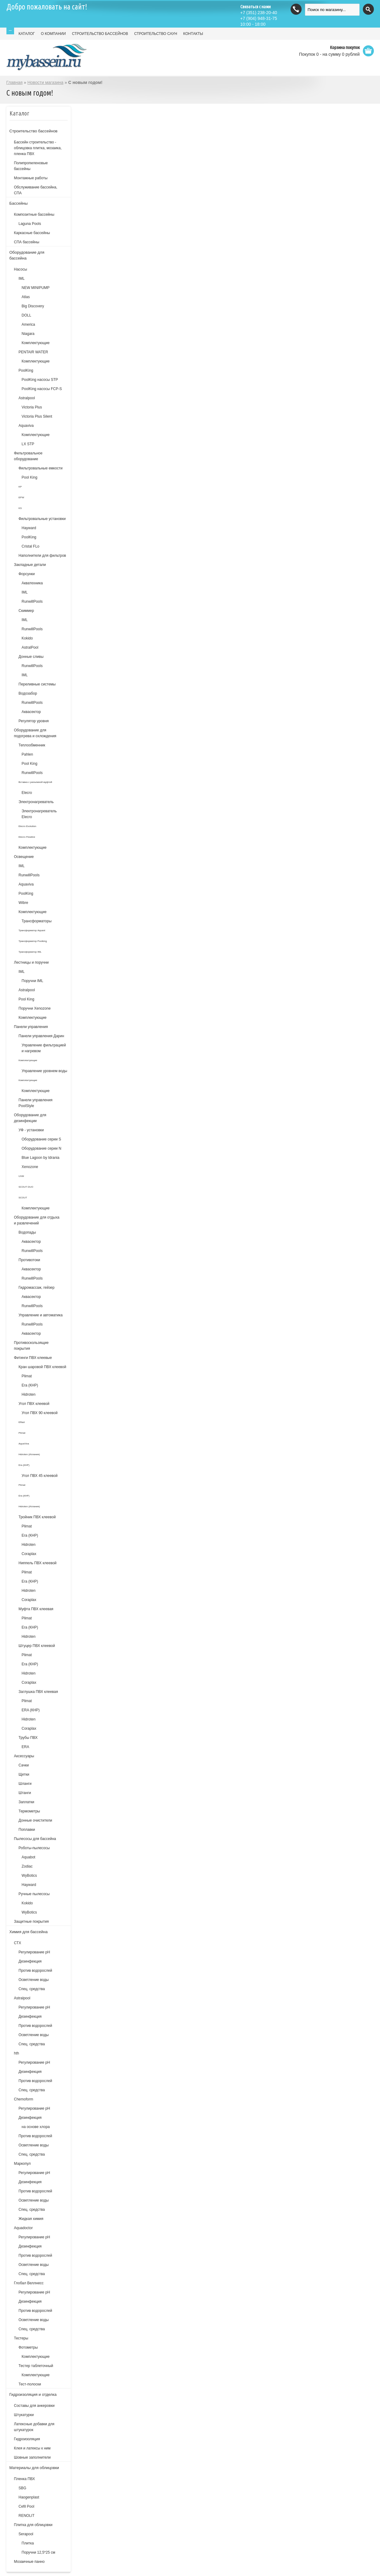  I want to click on Era (КНР), so click(30, 1385).